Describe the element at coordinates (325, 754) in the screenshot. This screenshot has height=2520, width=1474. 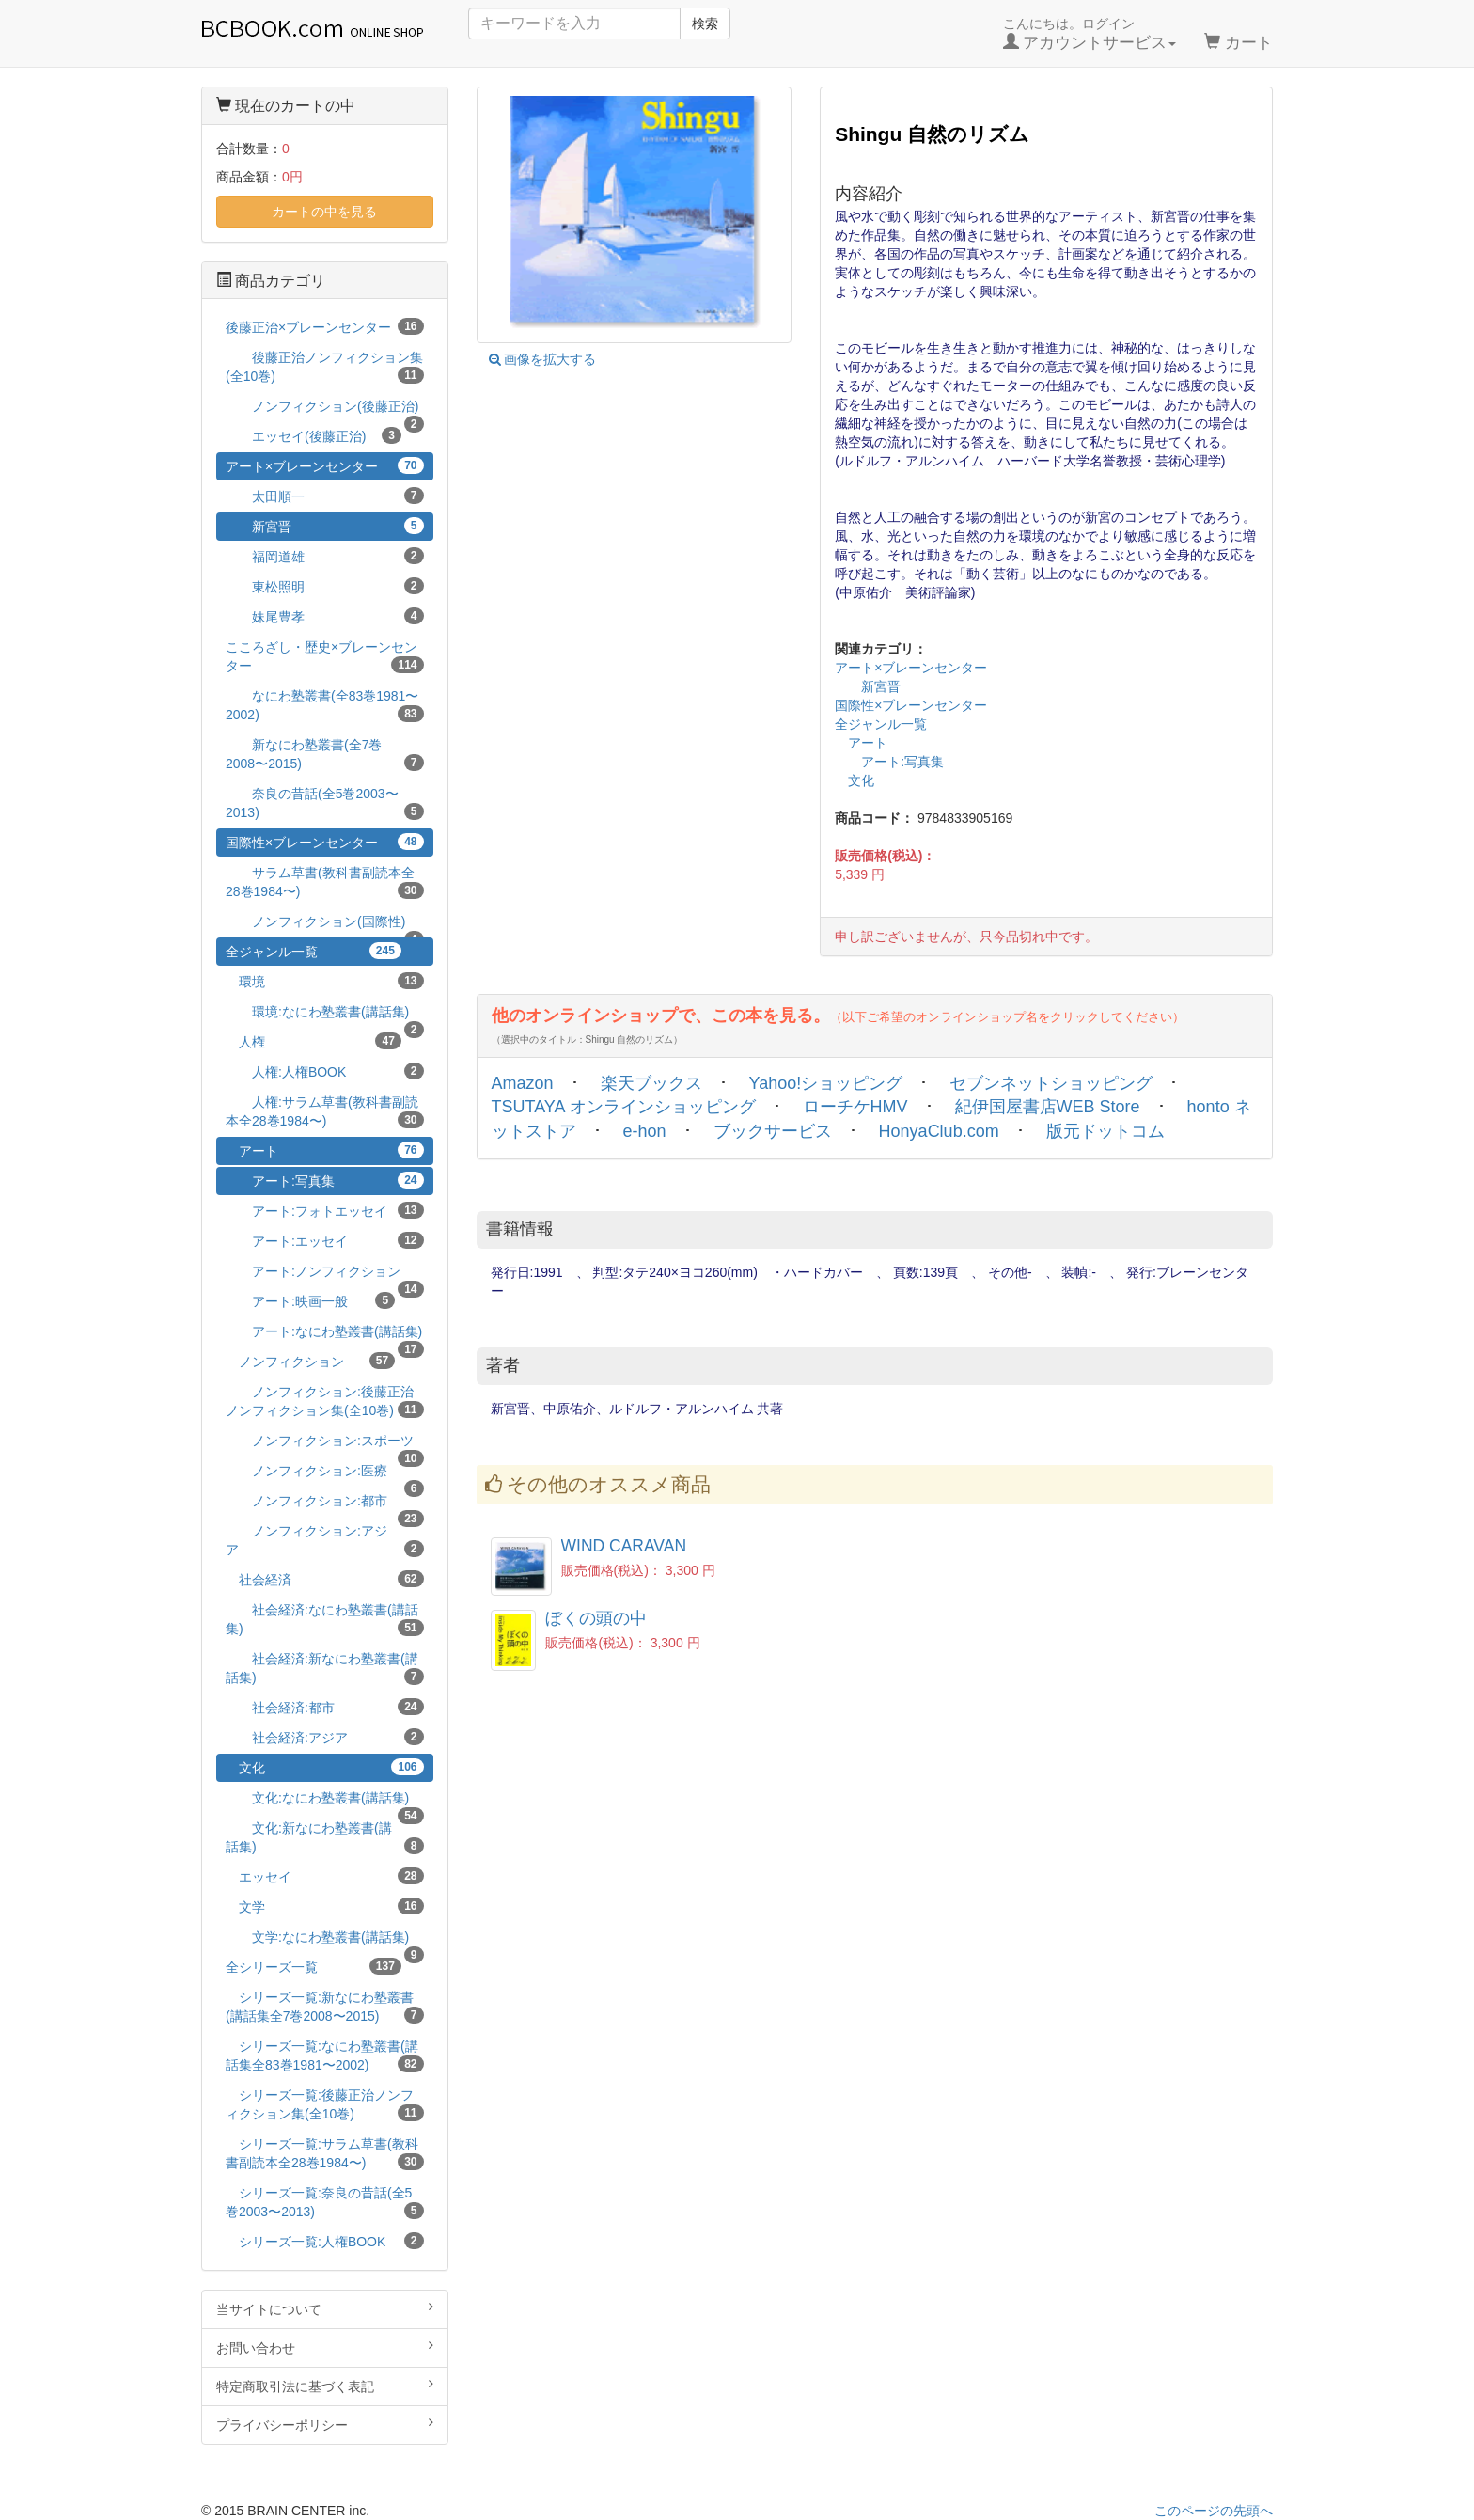
I see `新なにわ塾叢書(全7巻2008〜2015)` at that location.